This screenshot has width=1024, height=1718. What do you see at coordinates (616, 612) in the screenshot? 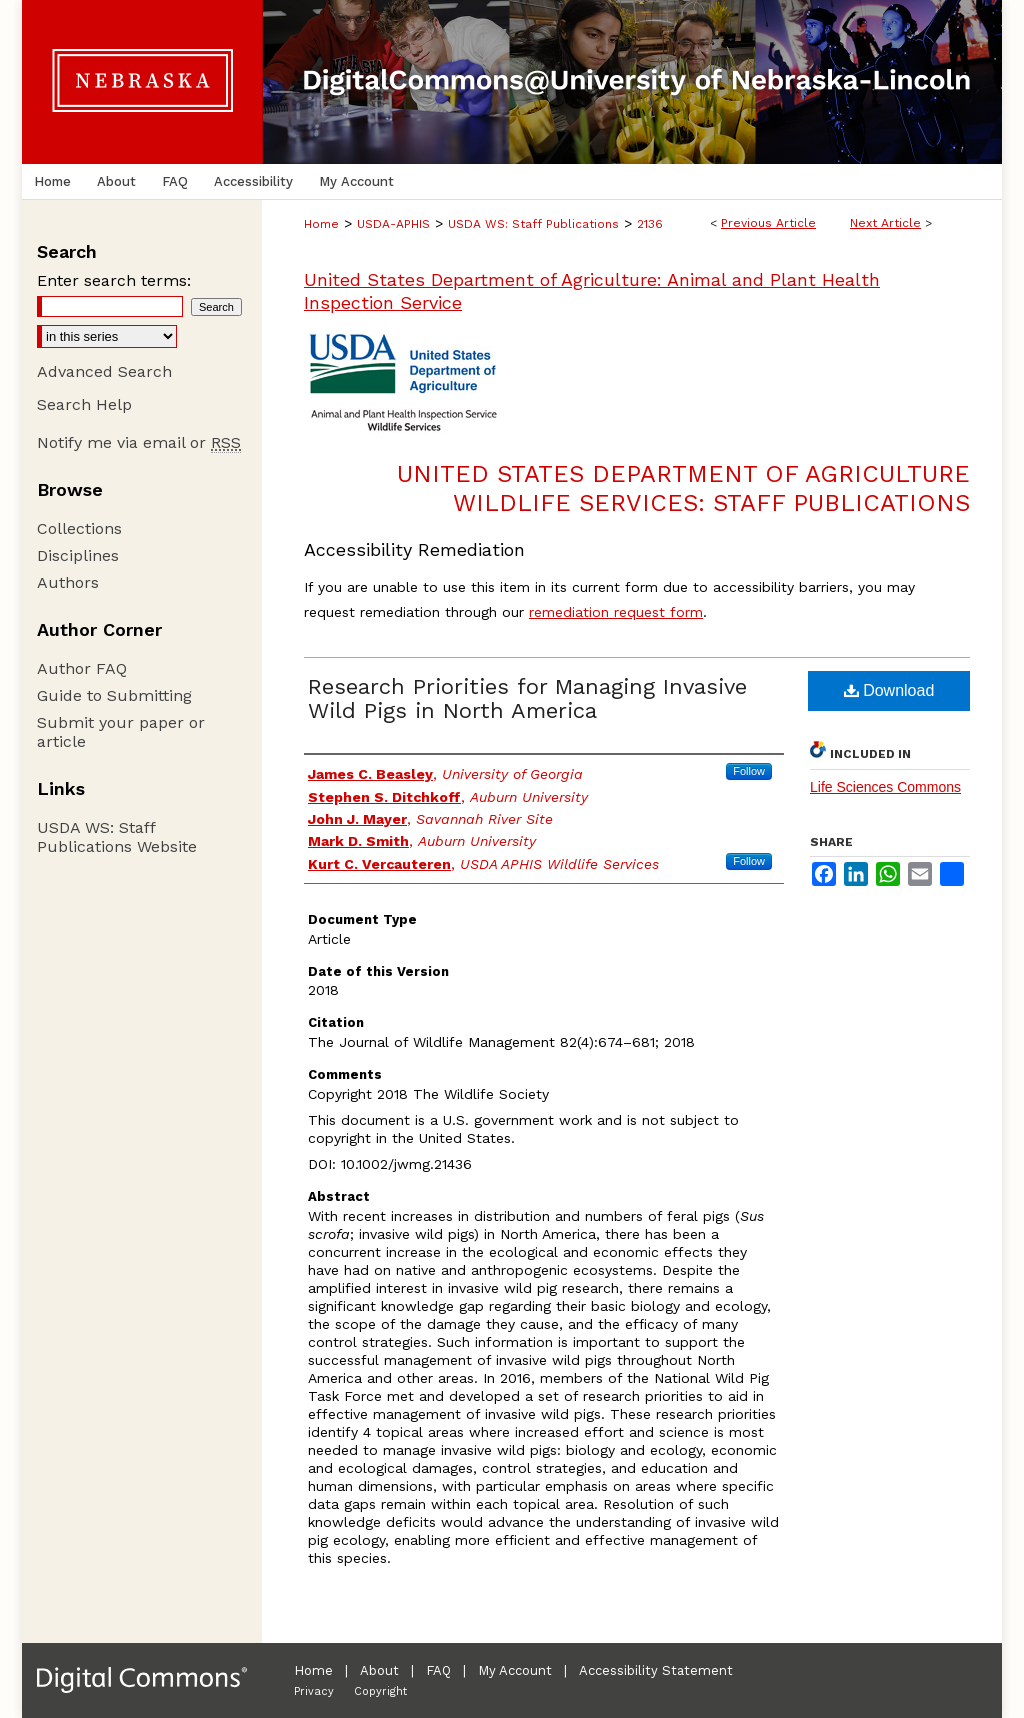
I see `remediation request form` at bounding box center [616, 612].